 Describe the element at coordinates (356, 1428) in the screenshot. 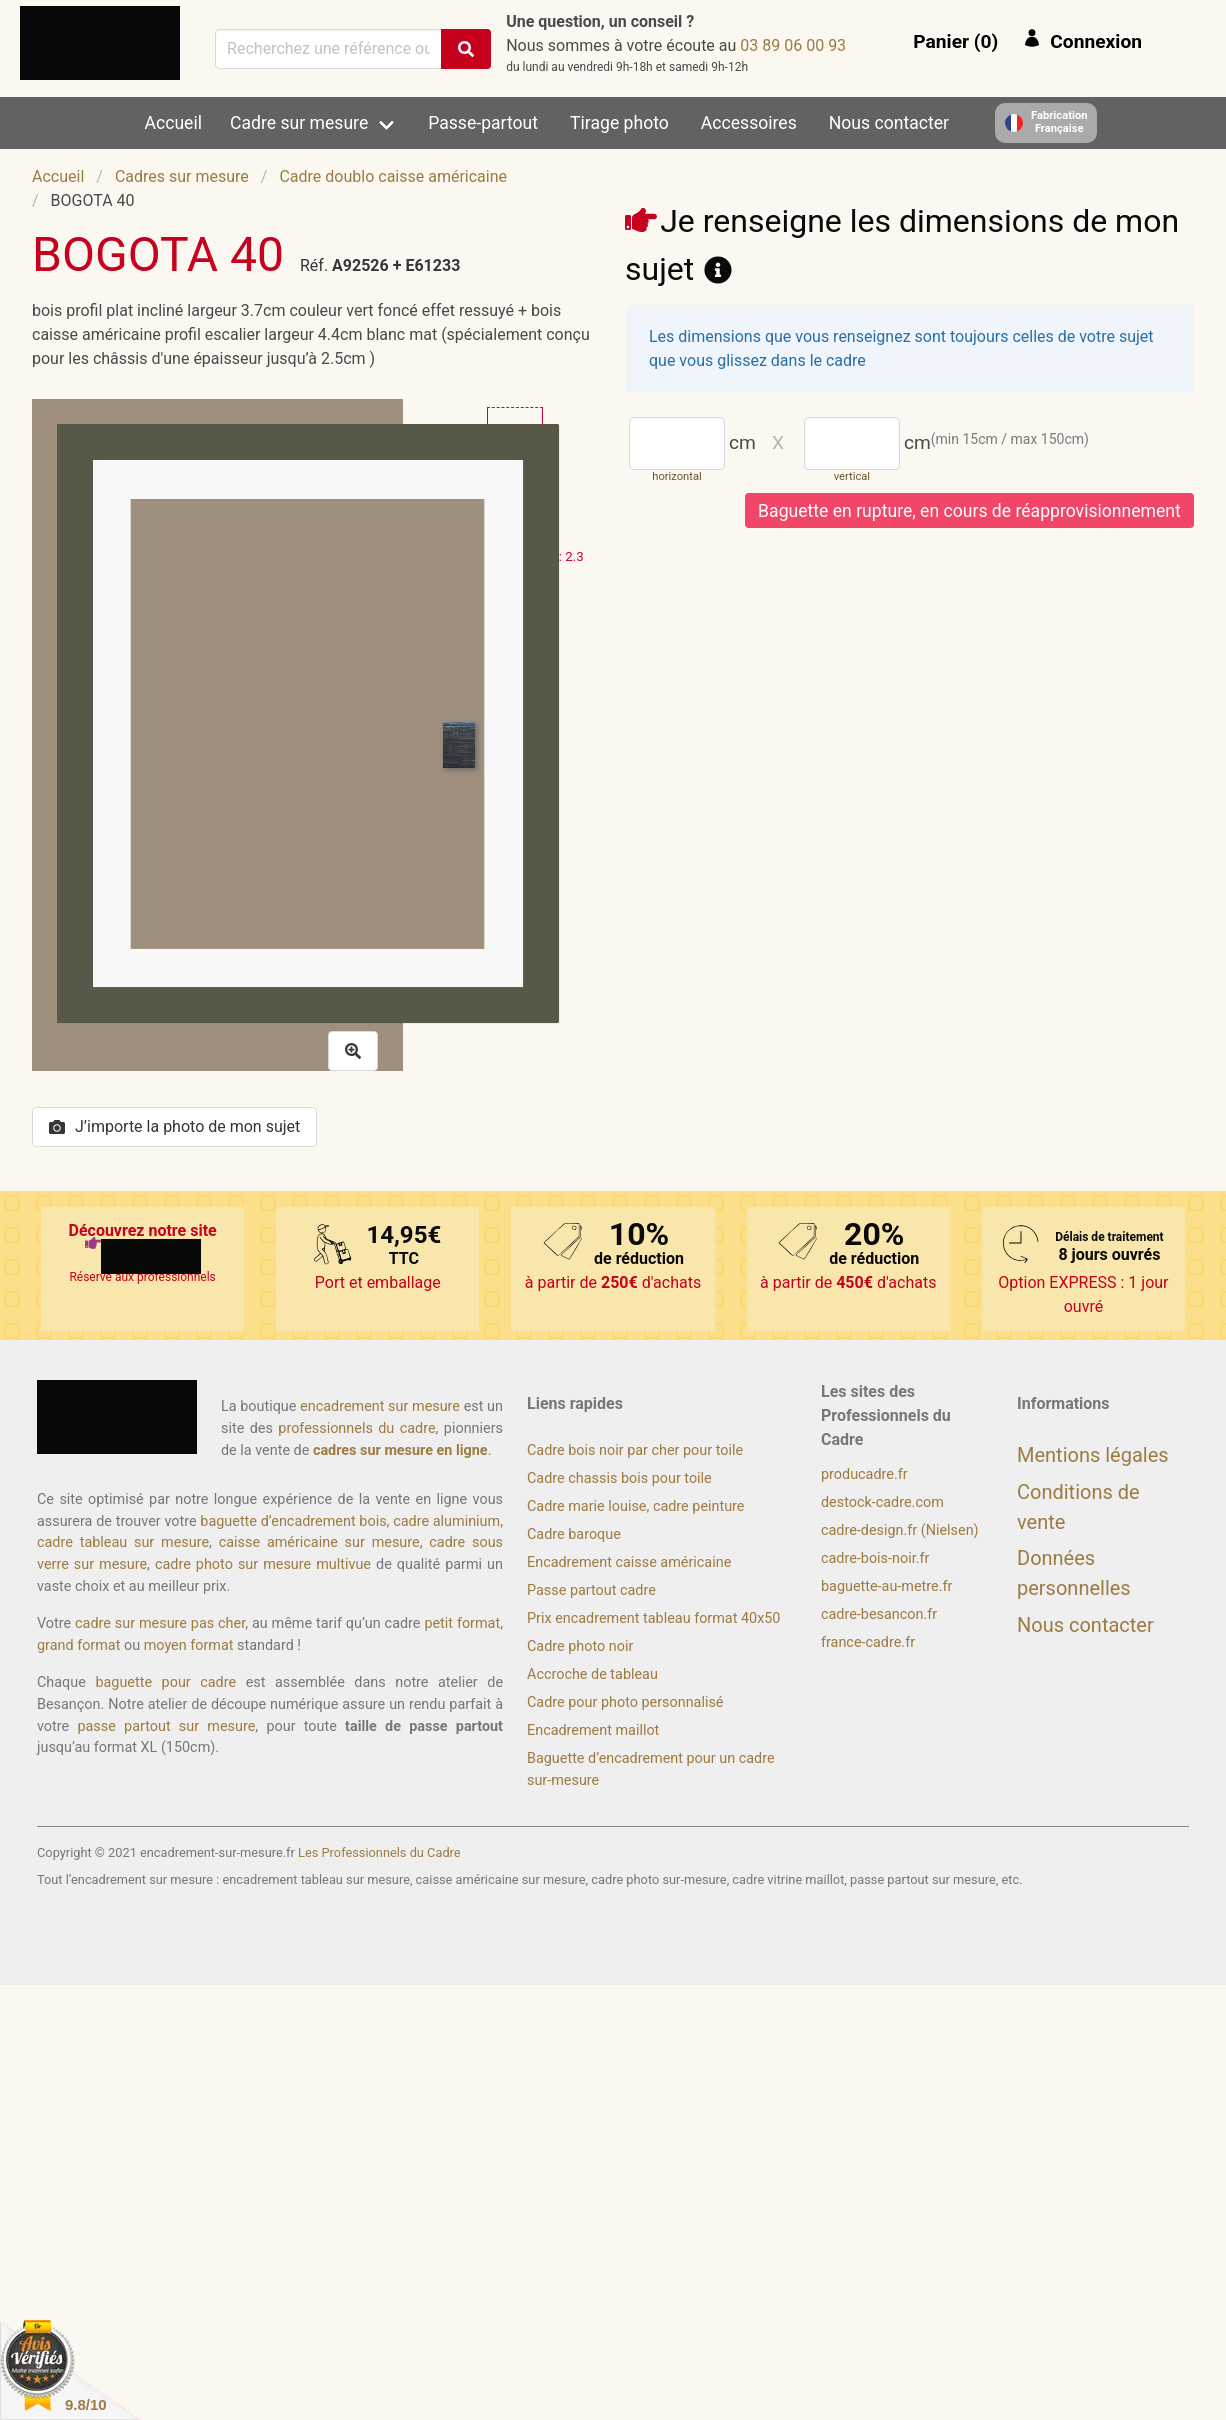

I see `professionnels du cadre` at that location.